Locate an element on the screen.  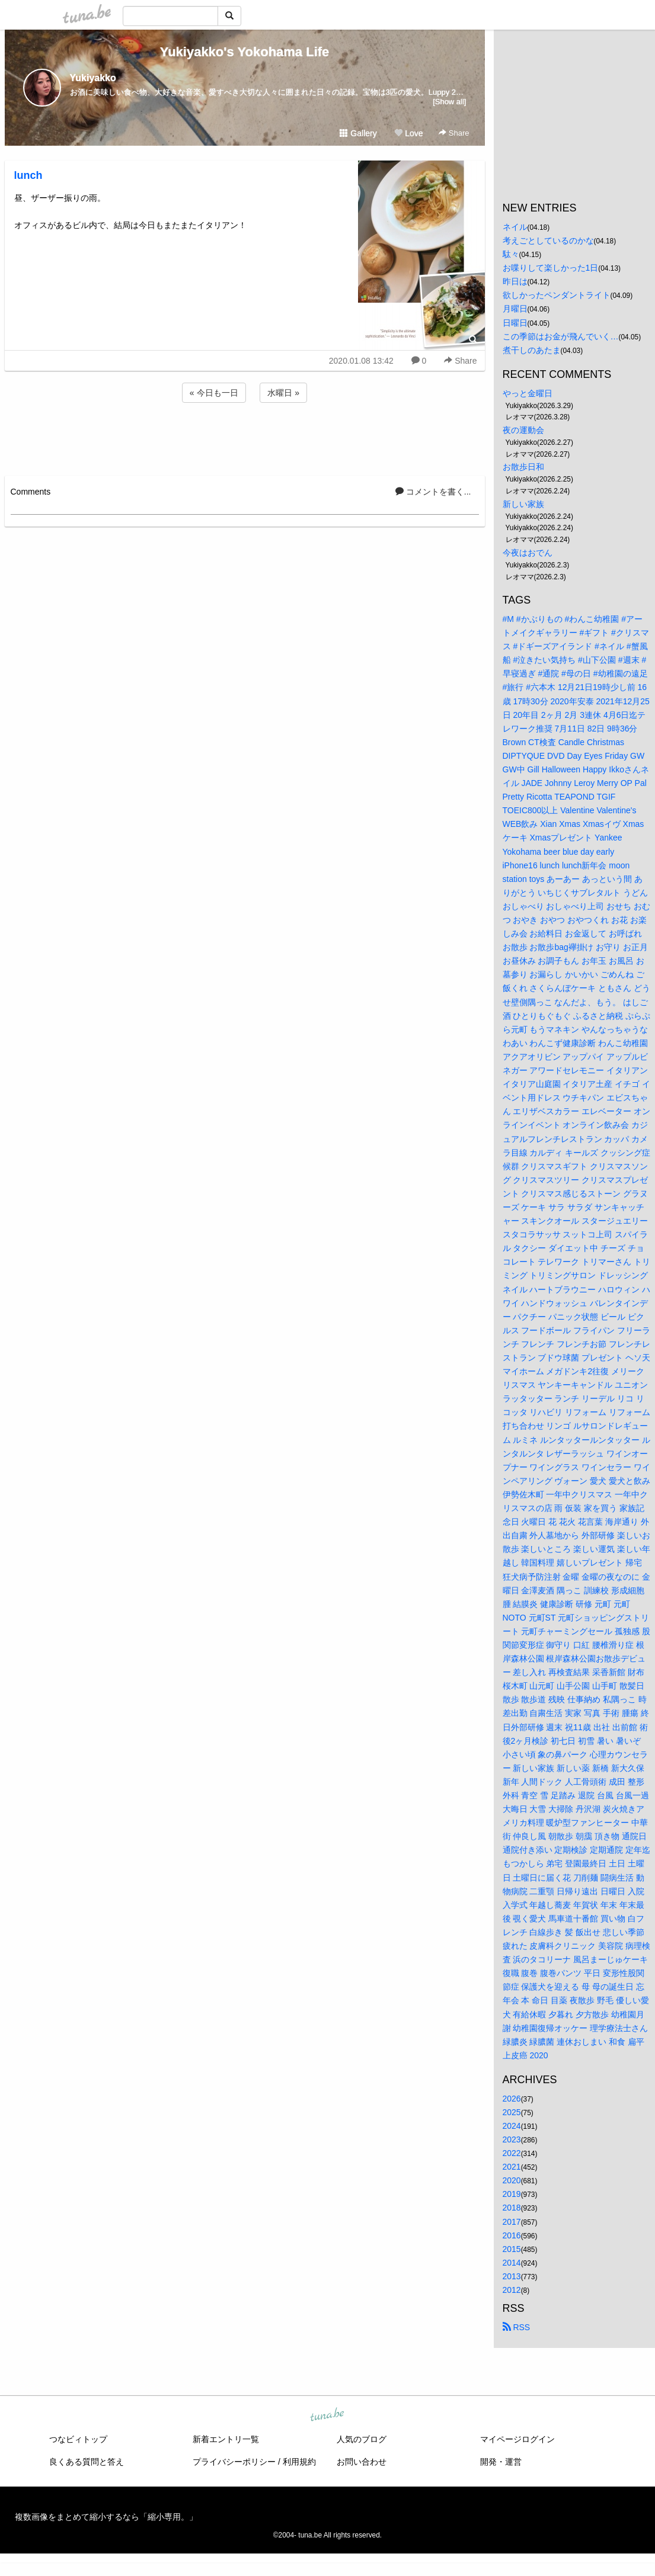
マイページログイン is located at coordinates (517, 2439).